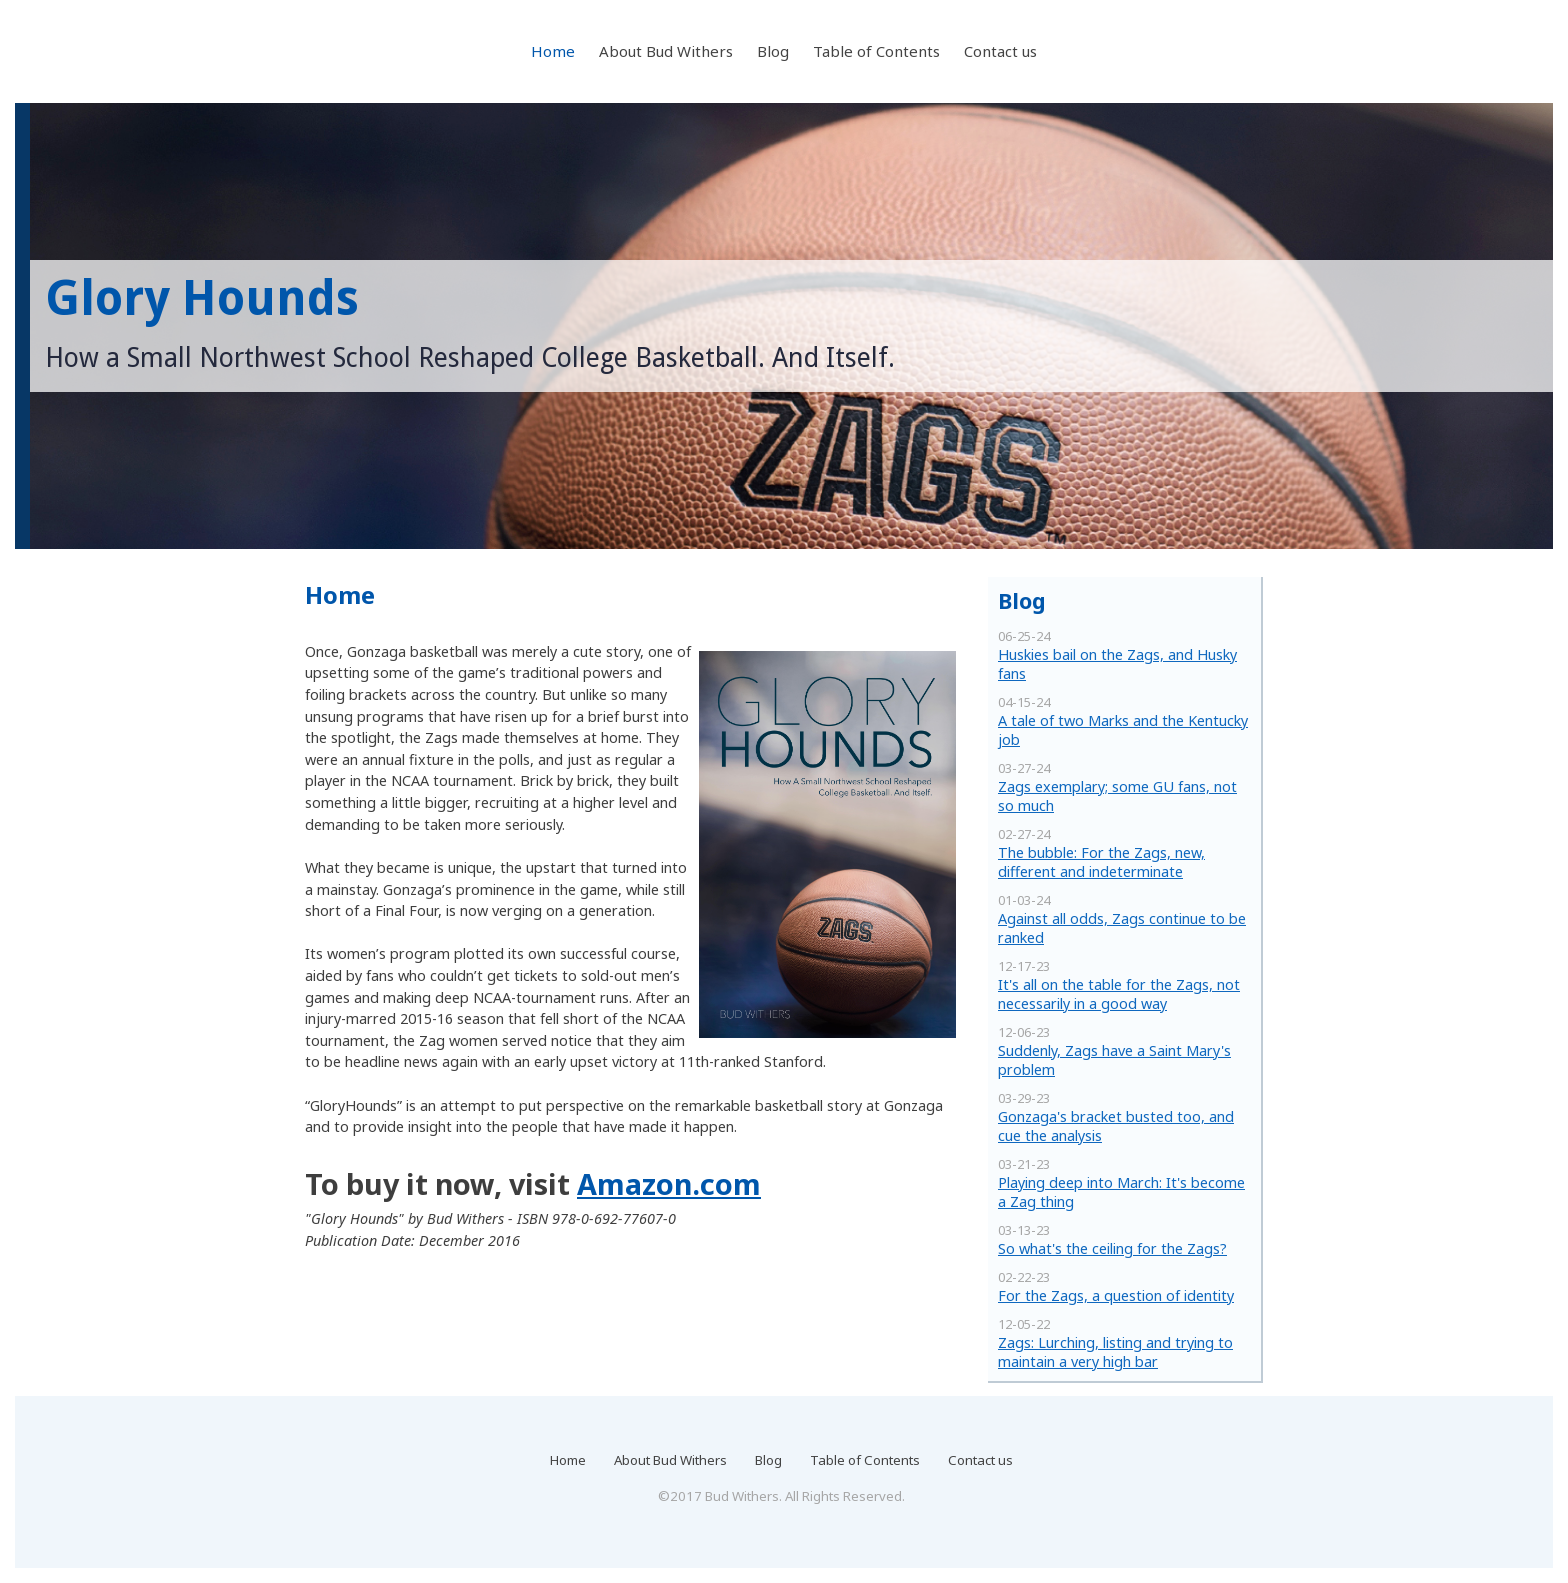 The image size is (1568, 1583). I want to click on For the Zags, a question of identity, so click(1116, 1295).